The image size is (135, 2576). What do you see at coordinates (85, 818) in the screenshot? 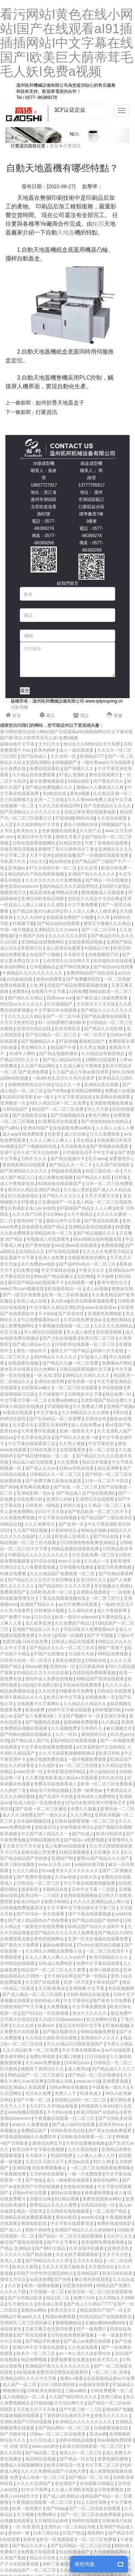
I see `992tv在线` at bounding box center [85, 818].